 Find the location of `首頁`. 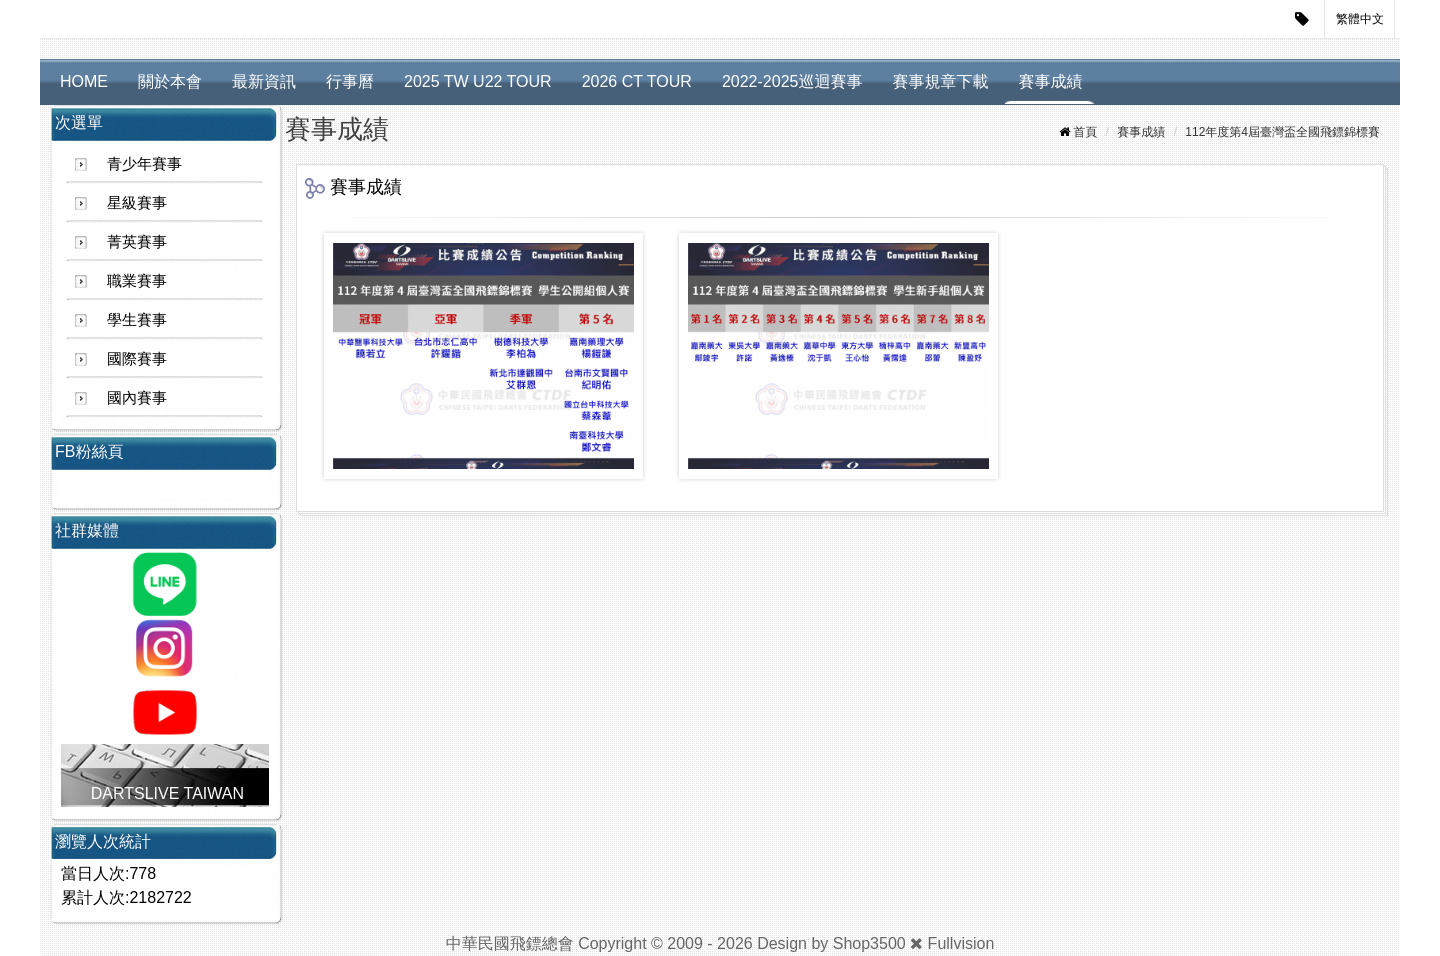

首頁 is located at coordinates (1085, 132).